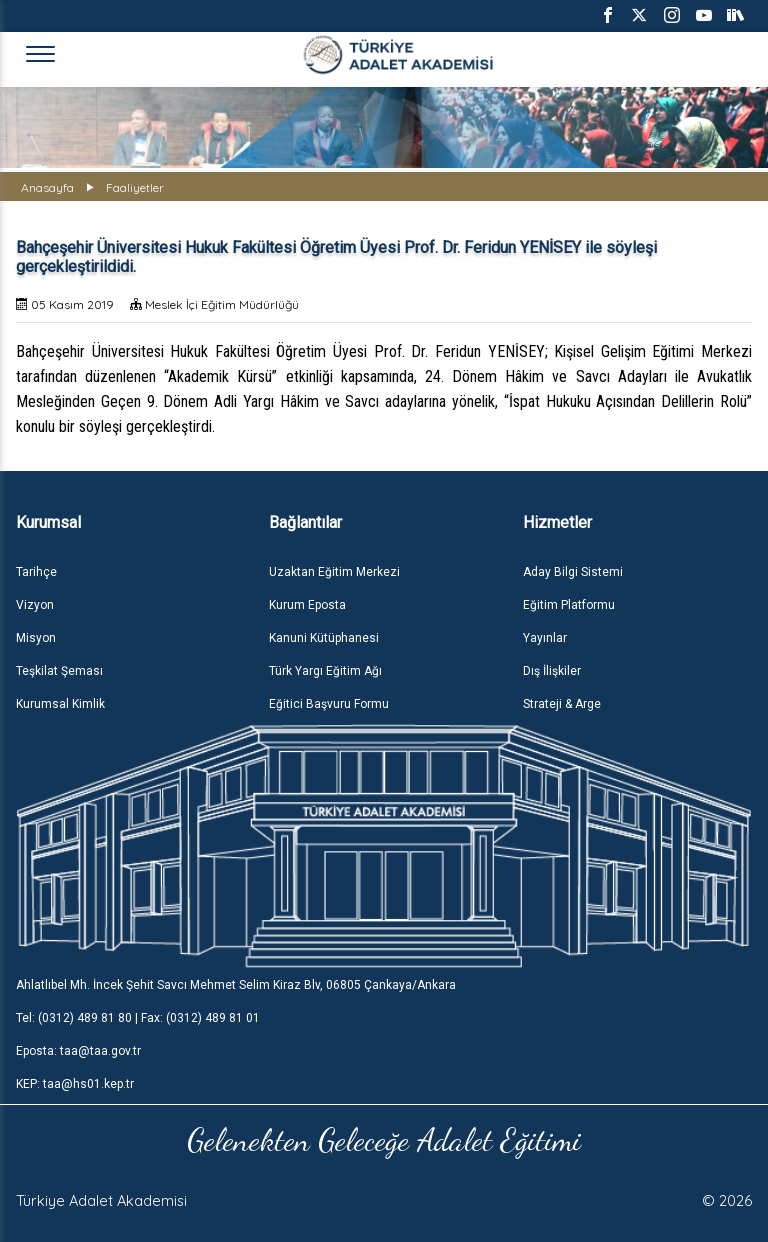 The height and width of the screenshot is (1242, 768). What do you see at coordinates (135, 187) in the screenshot?
I see `Faaliyetler` at bounding box center [135, 187].